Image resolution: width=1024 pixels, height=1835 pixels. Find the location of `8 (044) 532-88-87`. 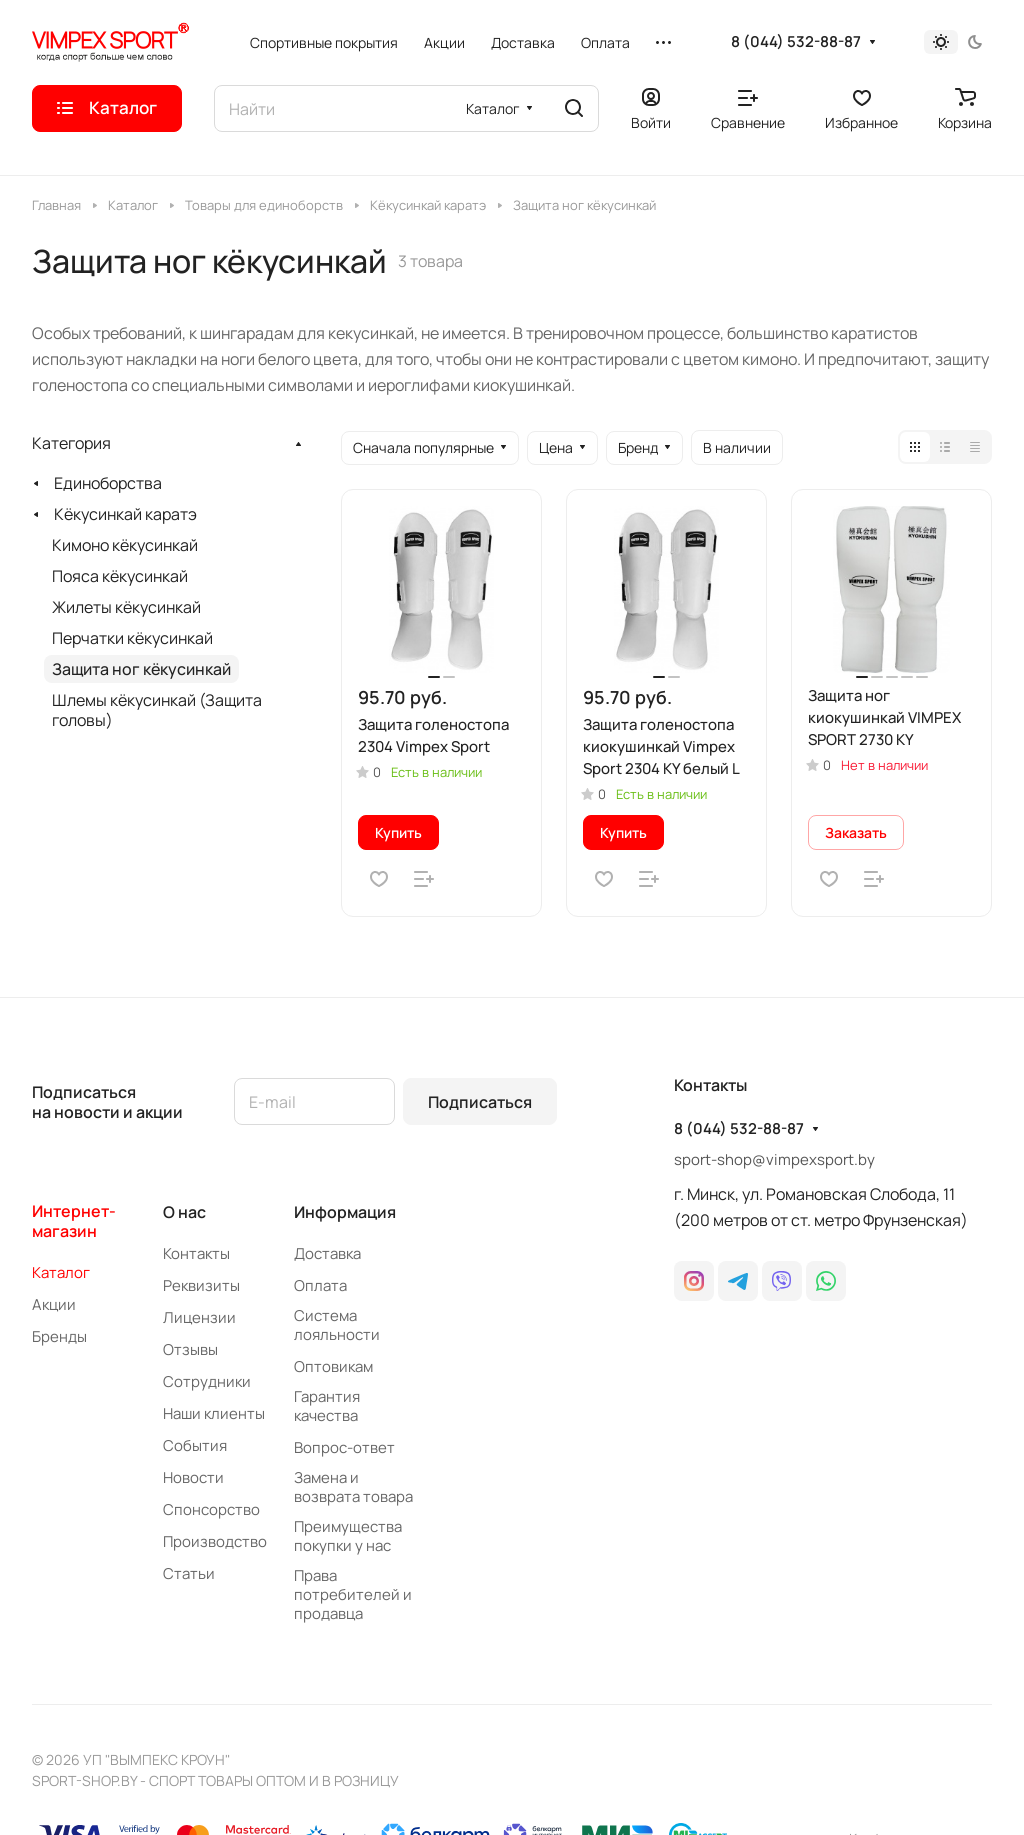

8 (044) 532-88-87 is located at coordinates (796, 42).